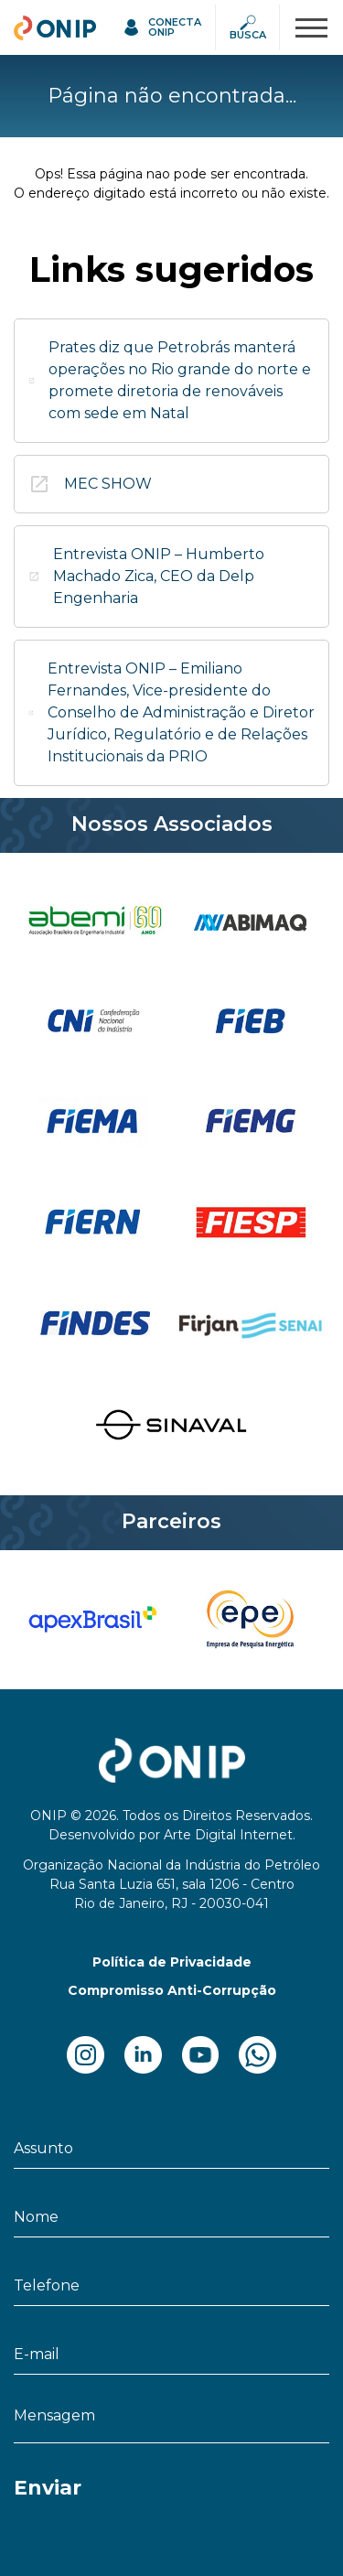  Describe the element at coordinates (228, 1835) in the screenshot. I see `Arte Digital Internet` at that location.